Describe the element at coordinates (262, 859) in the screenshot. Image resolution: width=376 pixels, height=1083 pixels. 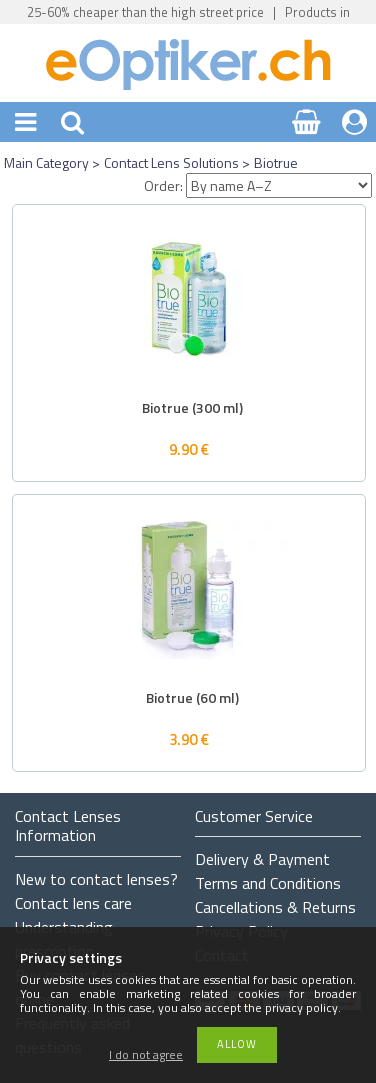
I see `Delivery & Payment` at that location.